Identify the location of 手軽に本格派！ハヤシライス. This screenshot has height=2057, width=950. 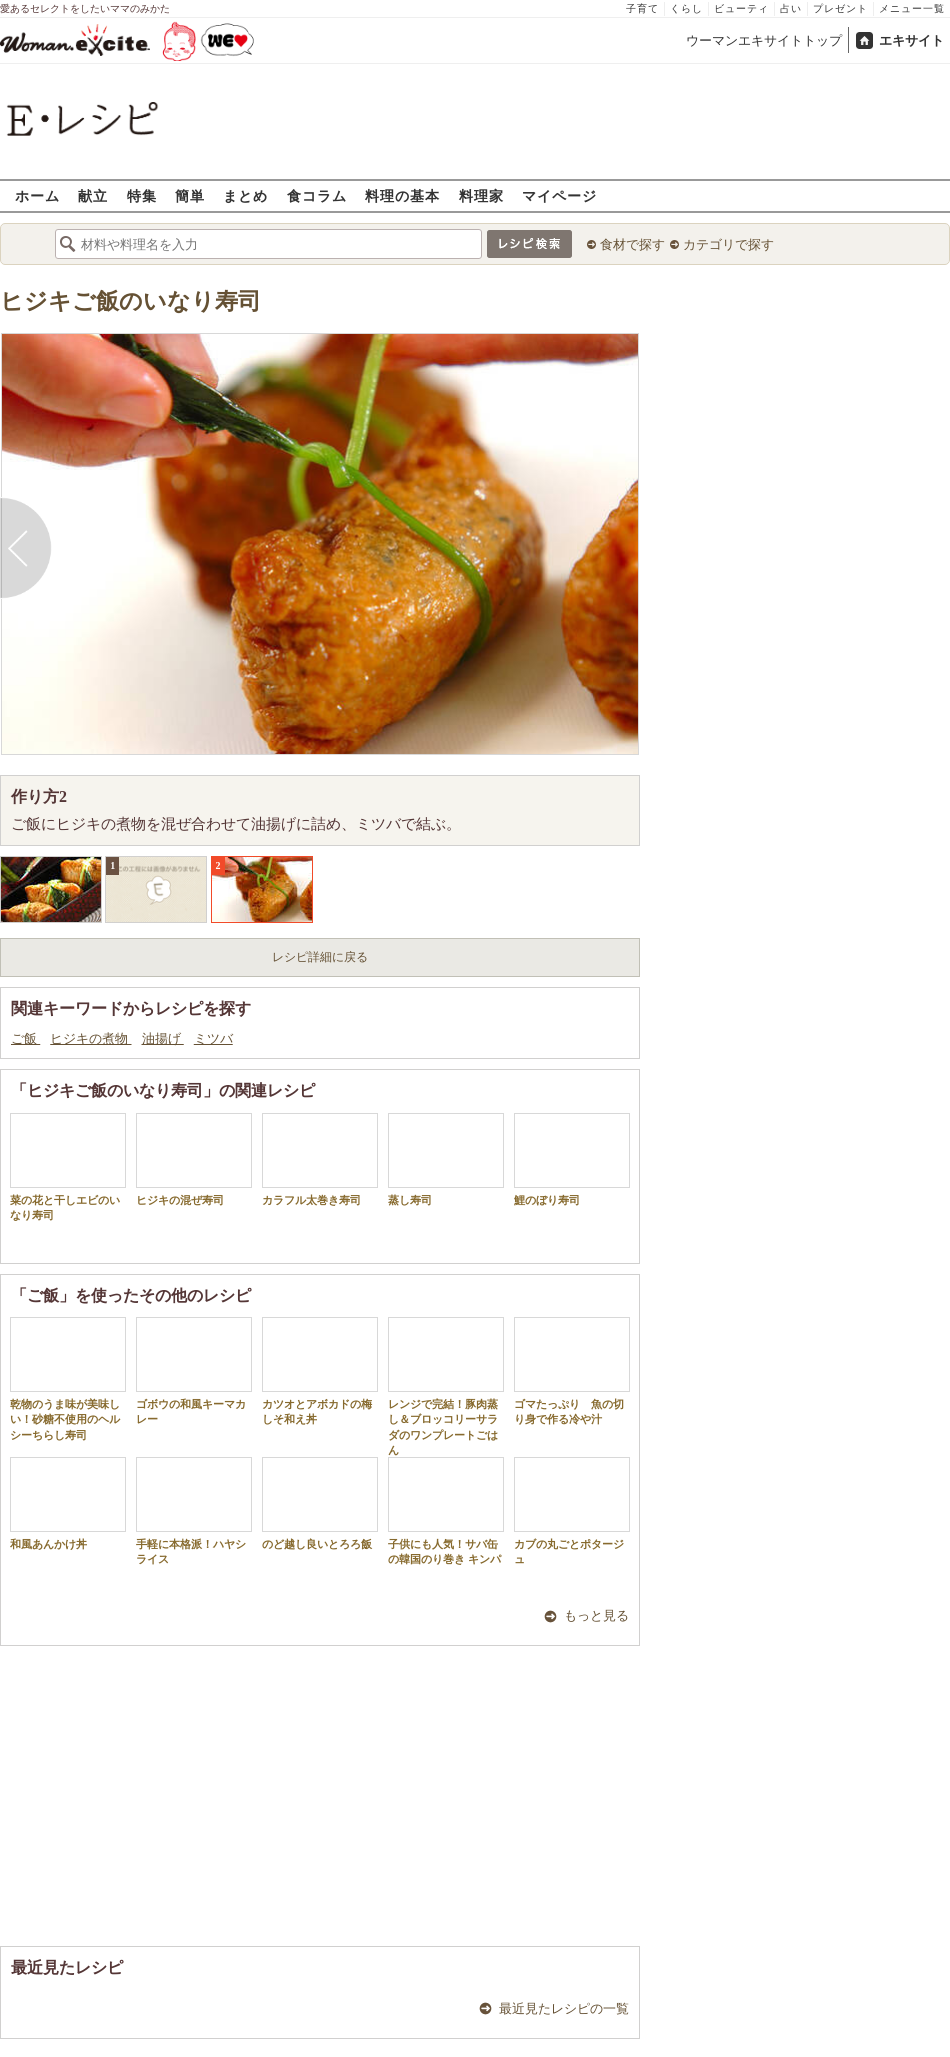
(194, 1511).